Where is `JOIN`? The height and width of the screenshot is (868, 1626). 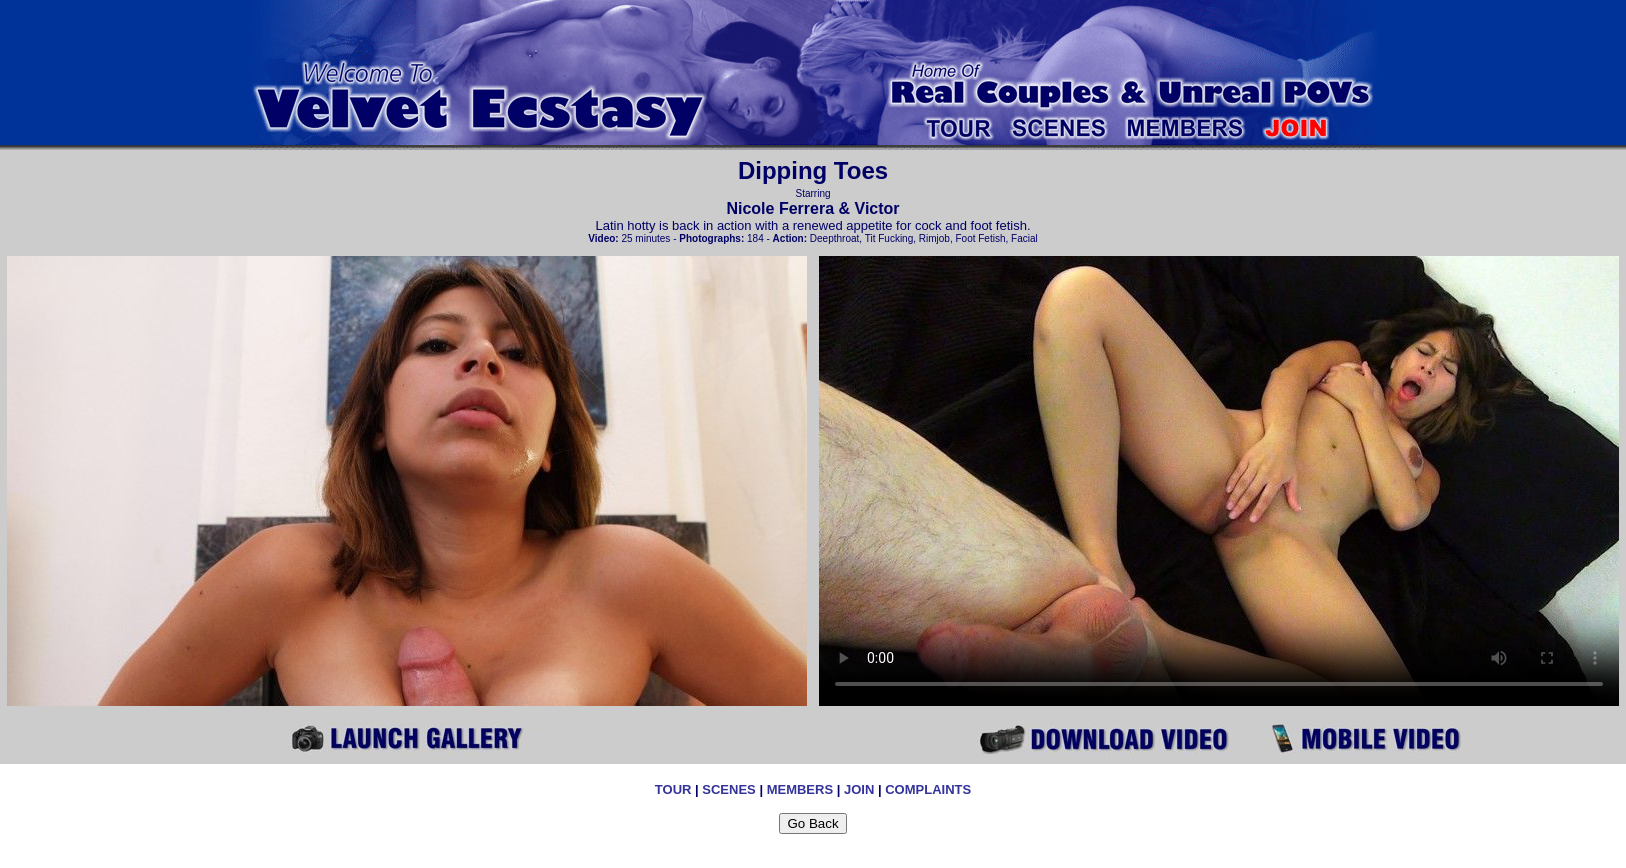 JOIN is located at coordinates (859, 789).